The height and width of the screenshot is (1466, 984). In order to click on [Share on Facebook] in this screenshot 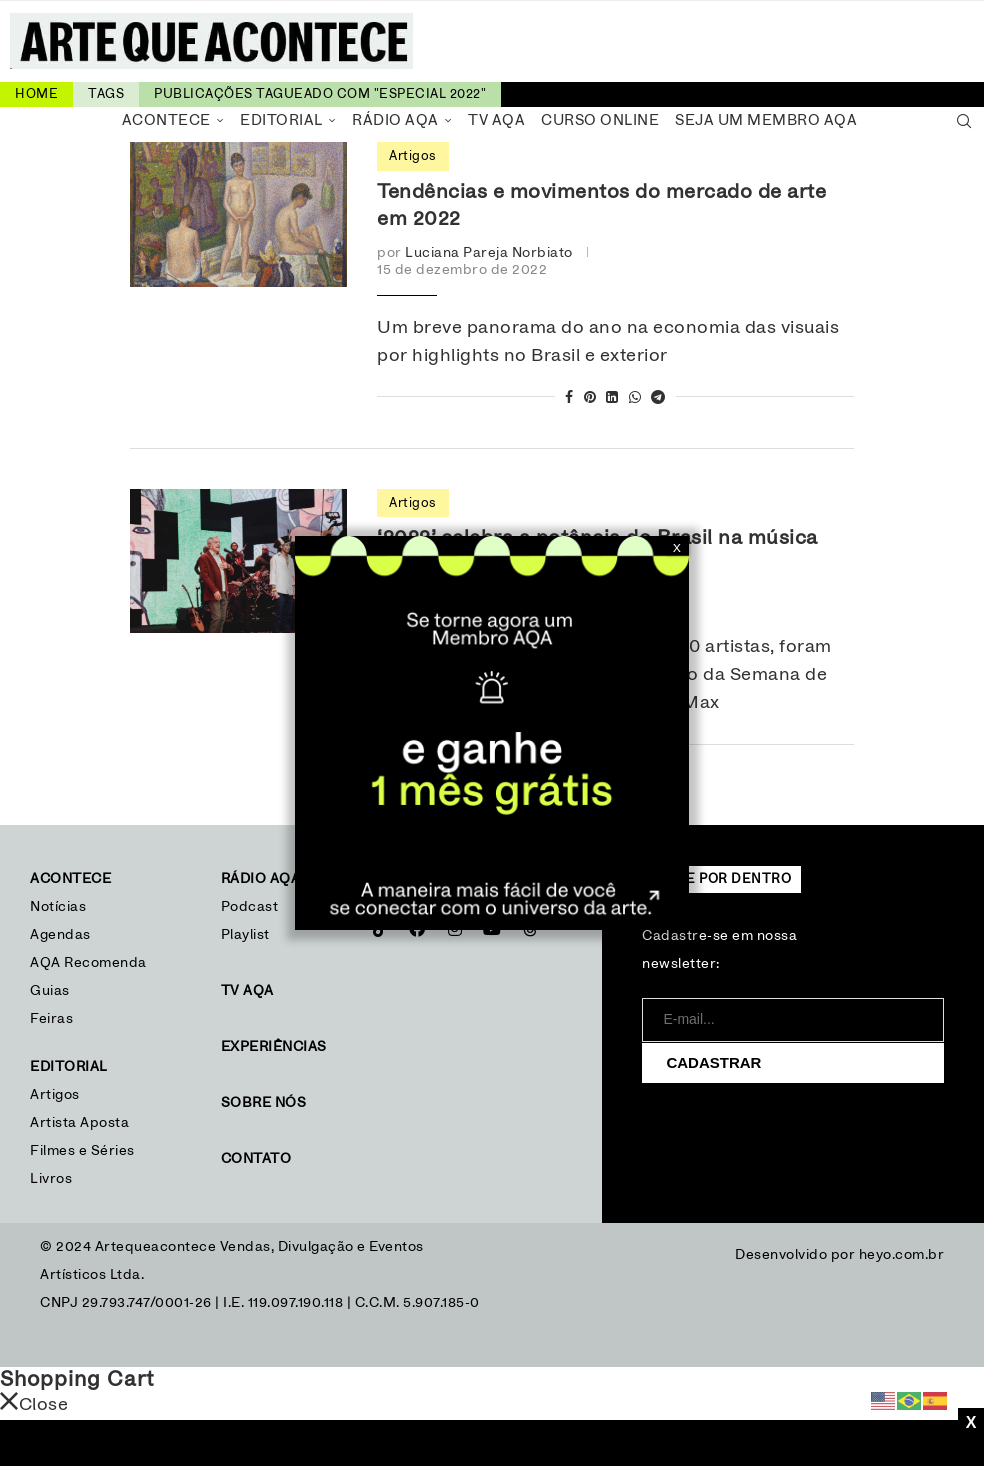, I will do `click(569, 398)`.